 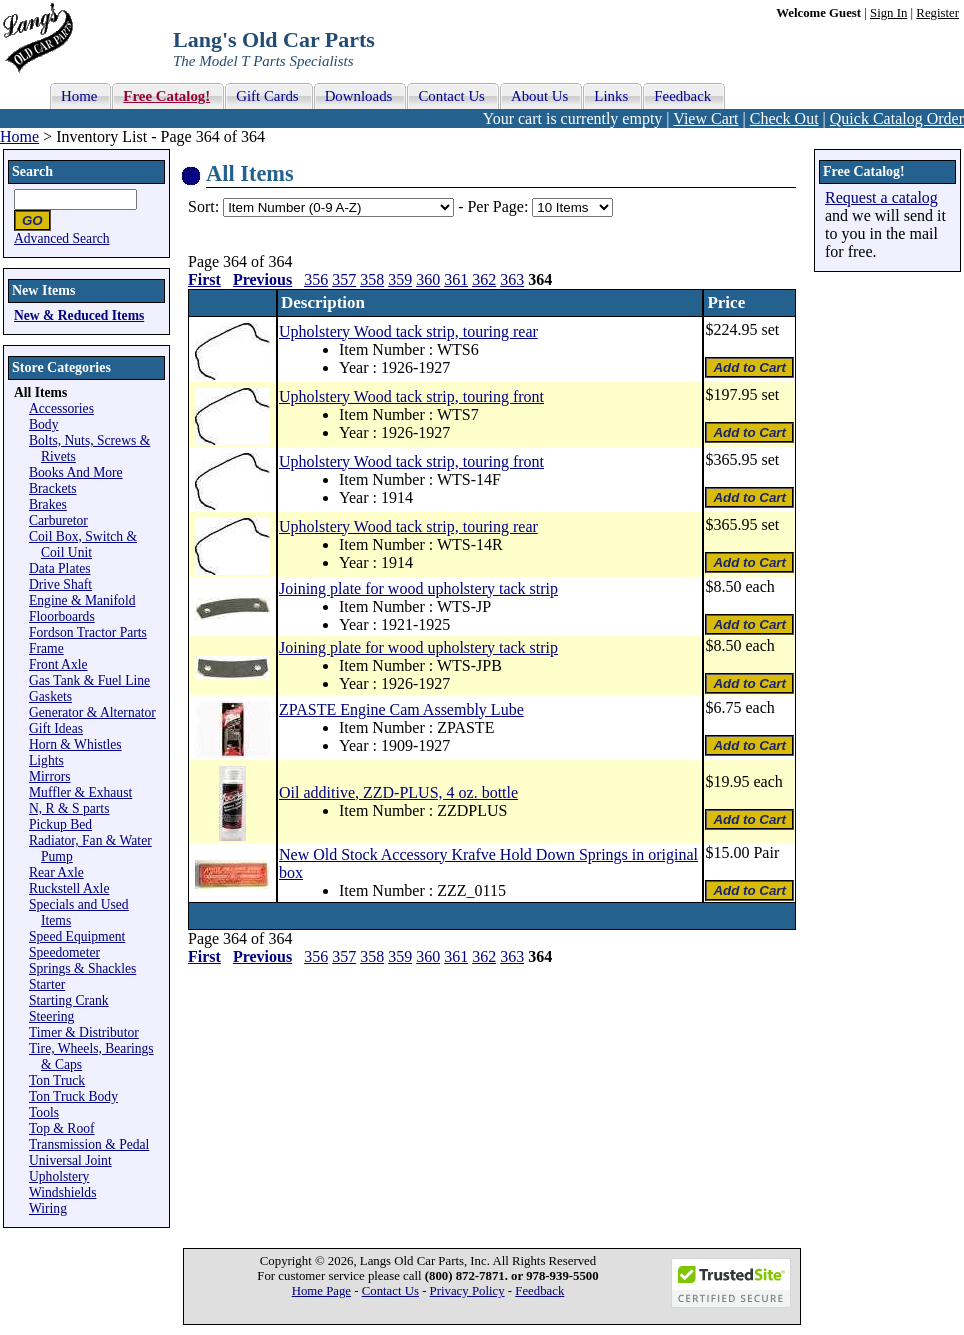 What do you see at coordinates (82, 600) in the screenshot?
I see `Engine & Manifold` at bounding box center [82, 600].